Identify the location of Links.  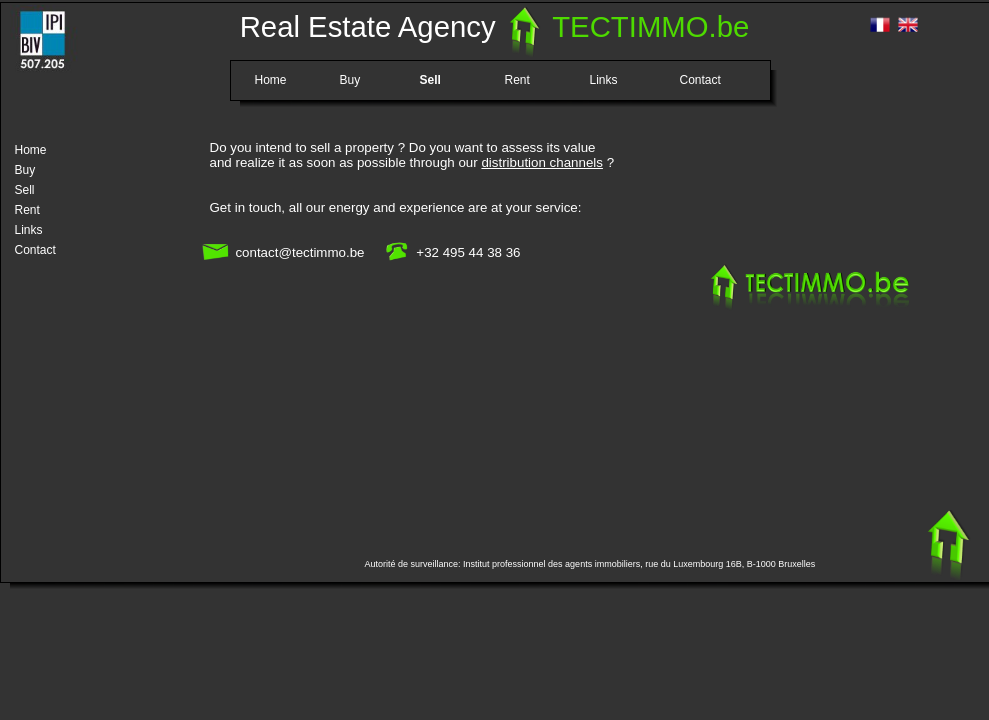
(604, 79).